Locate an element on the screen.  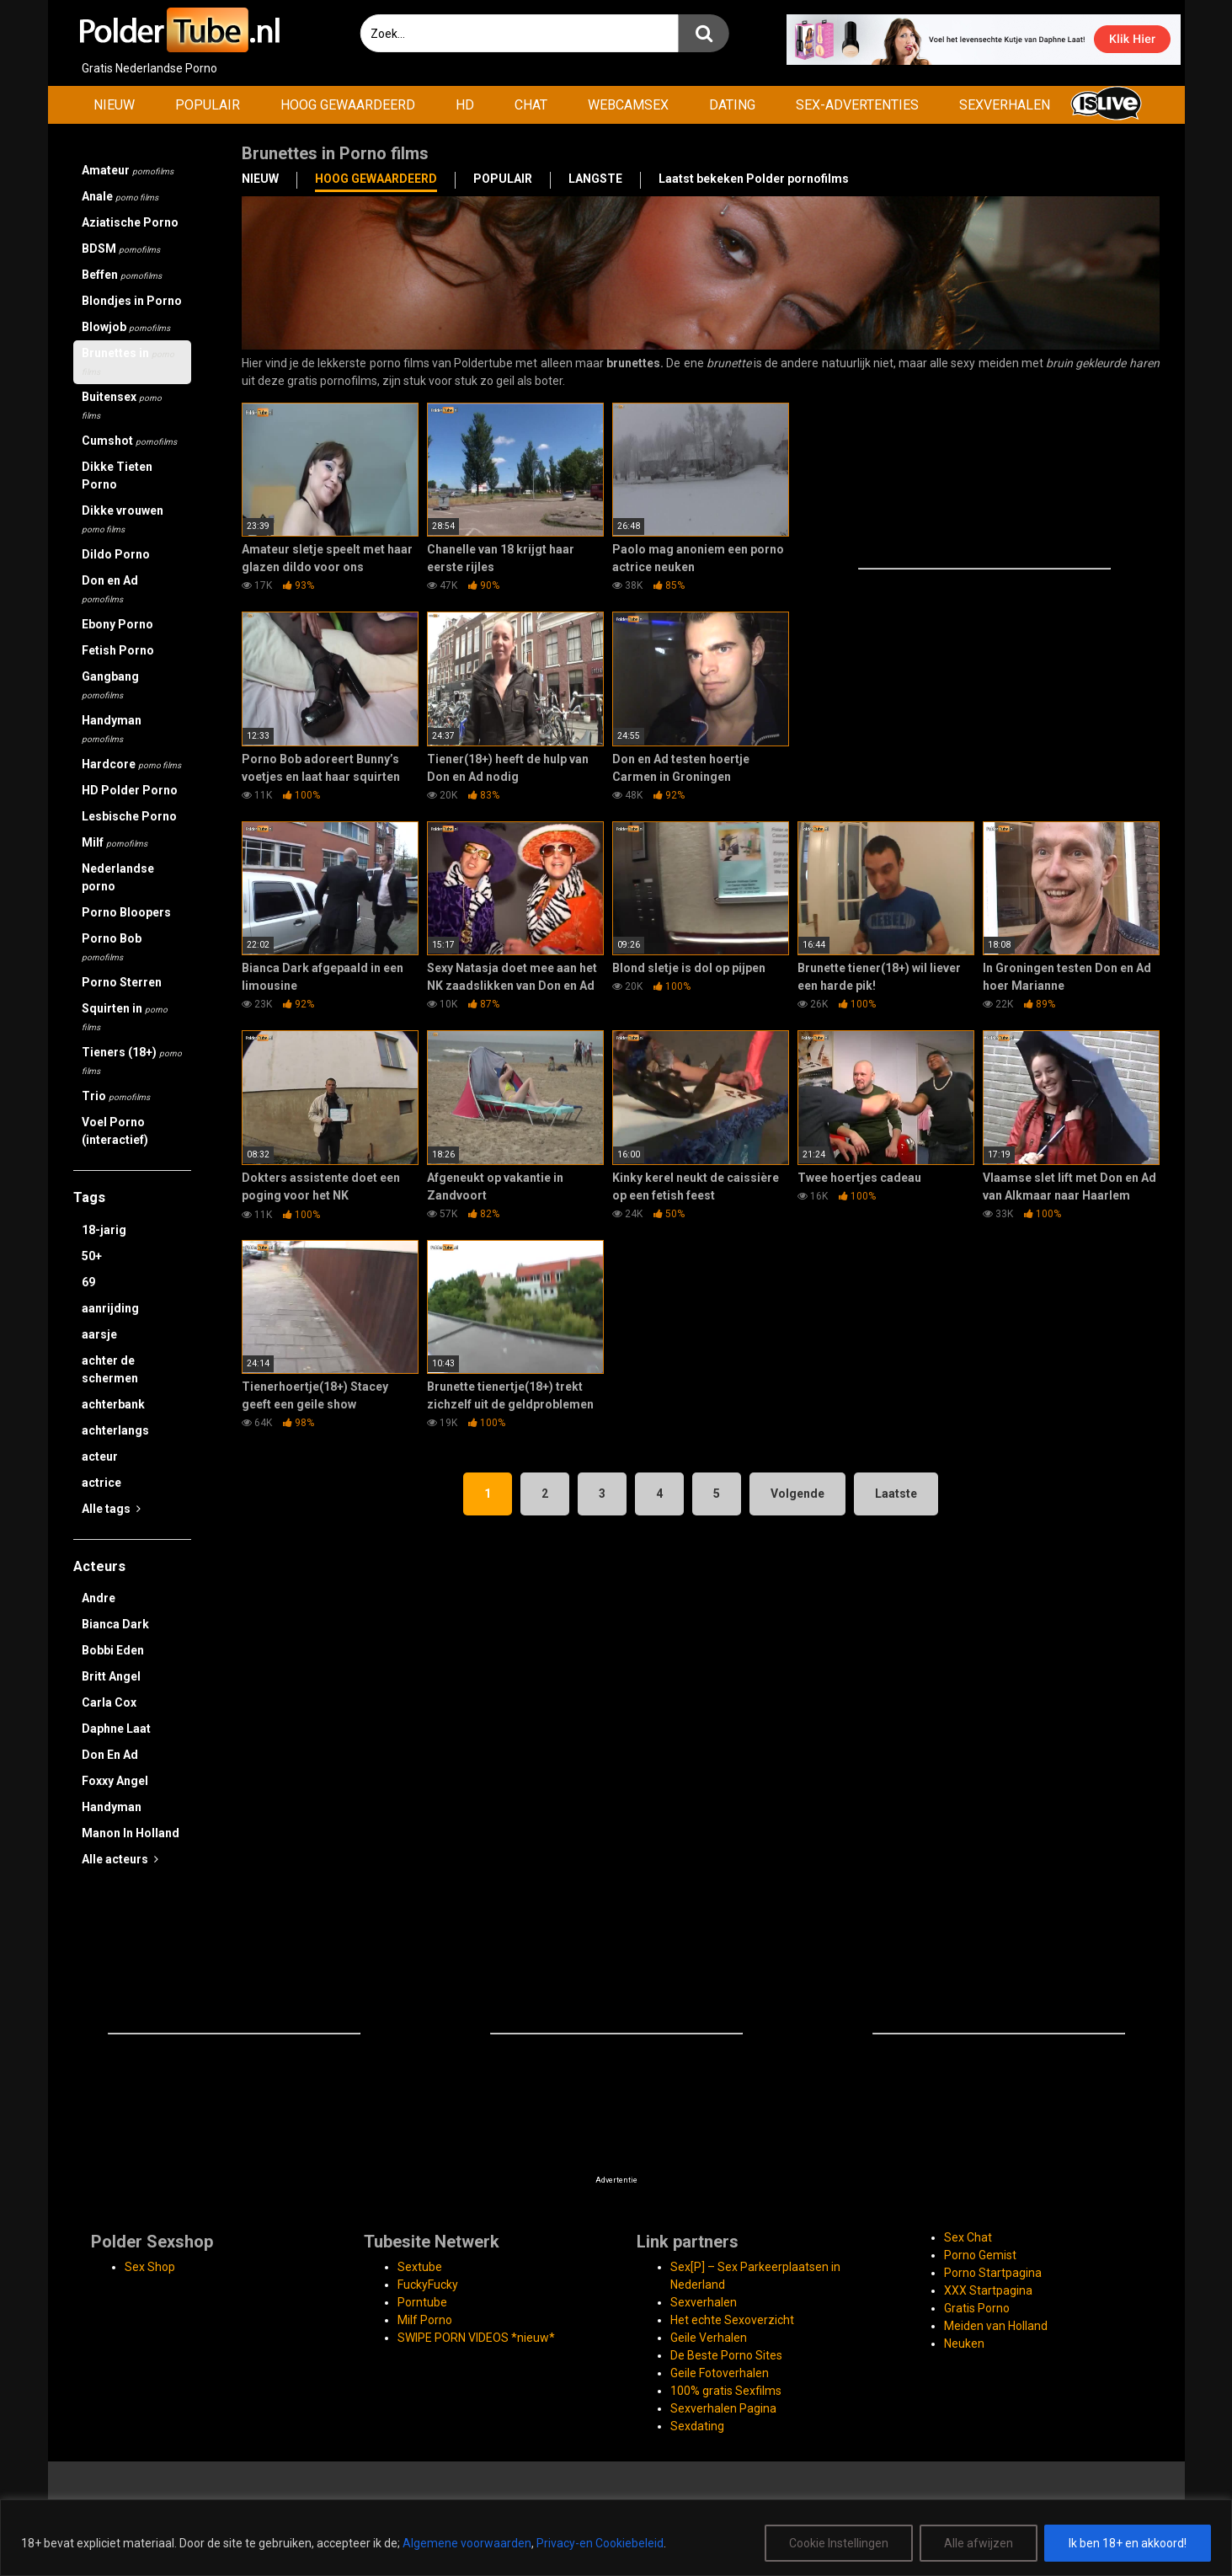
Foxxy Angel is located at coordinates (115, 1781).